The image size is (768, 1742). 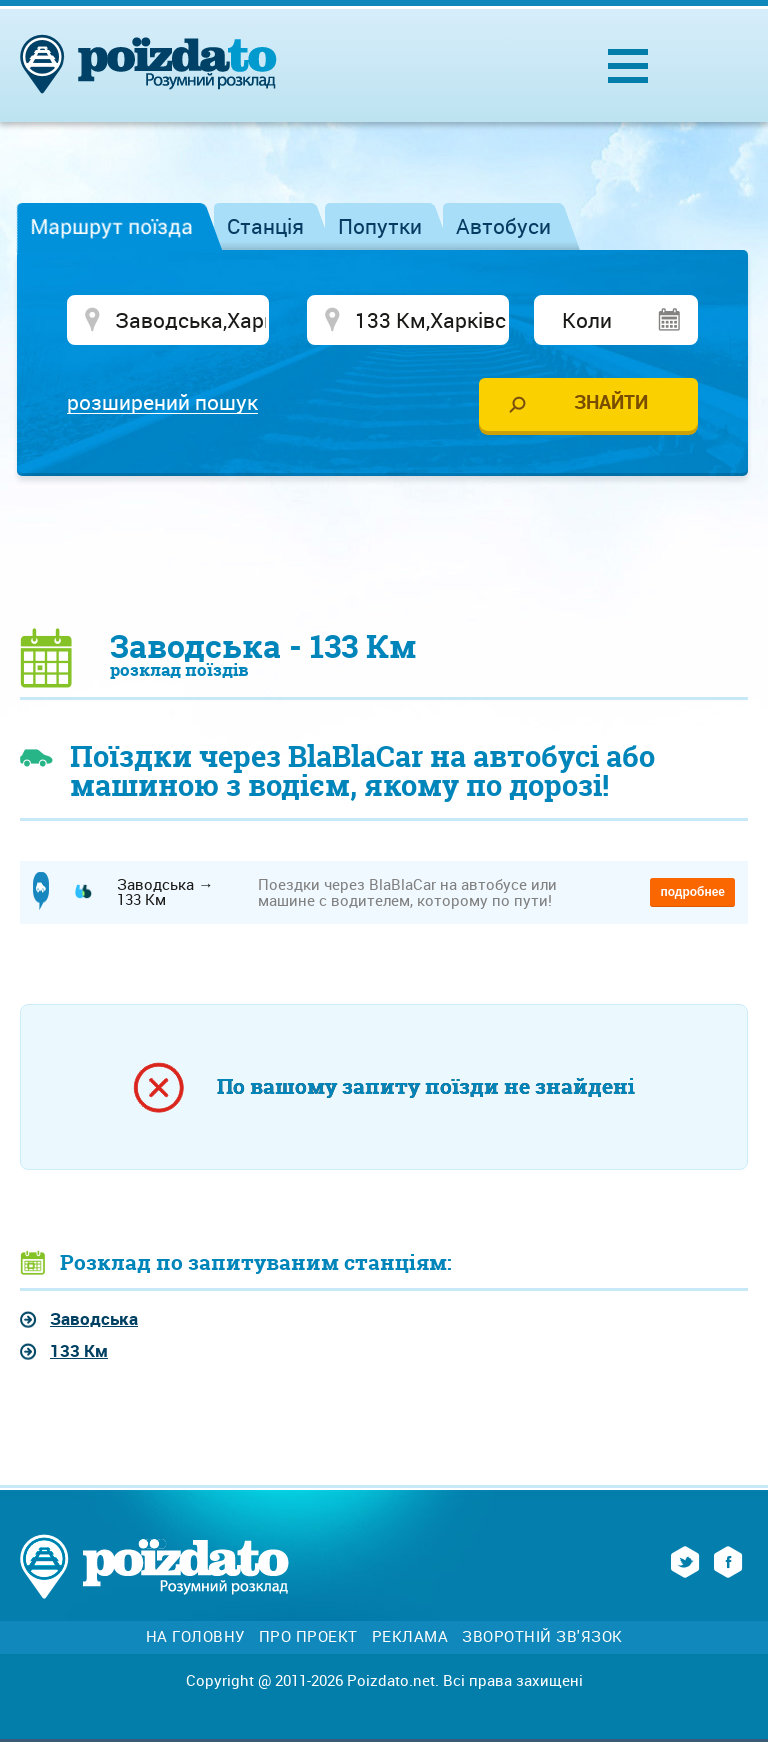 What do you see at coordinates (265, 226) in the screenshot?
I see `Станція` at bounding box center [265, 226].